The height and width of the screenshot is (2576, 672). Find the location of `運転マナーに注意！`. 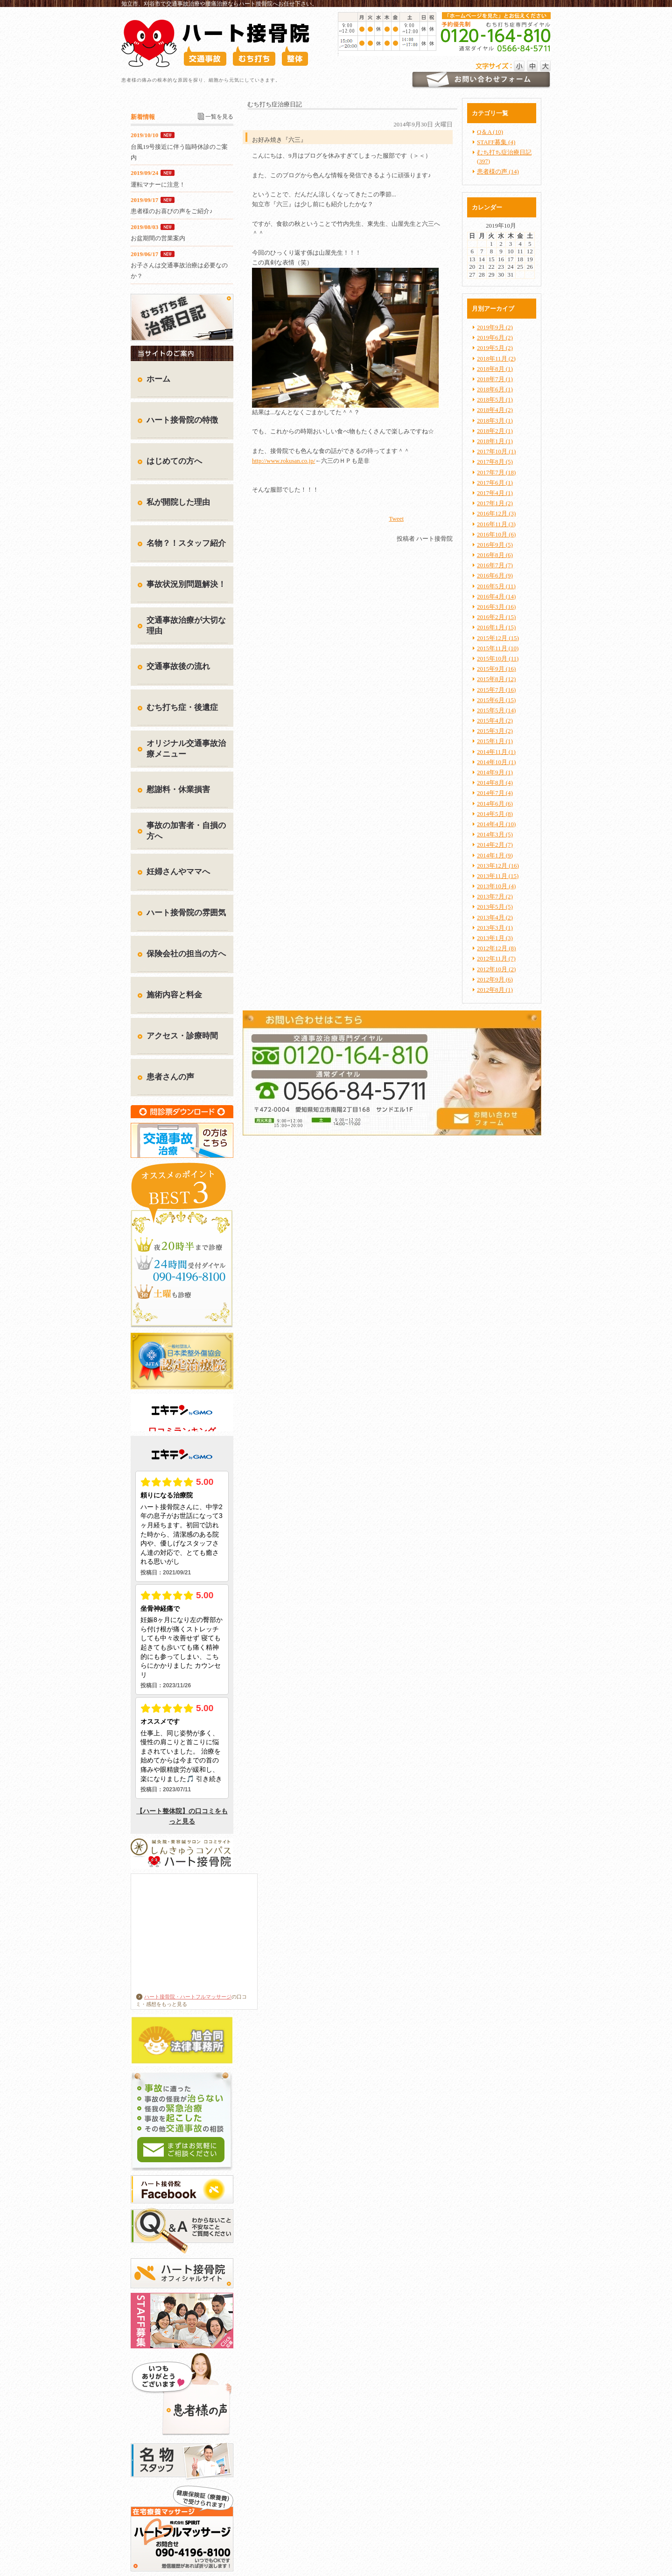

運転マナーに注意！ is located at coordinates (158, 184).